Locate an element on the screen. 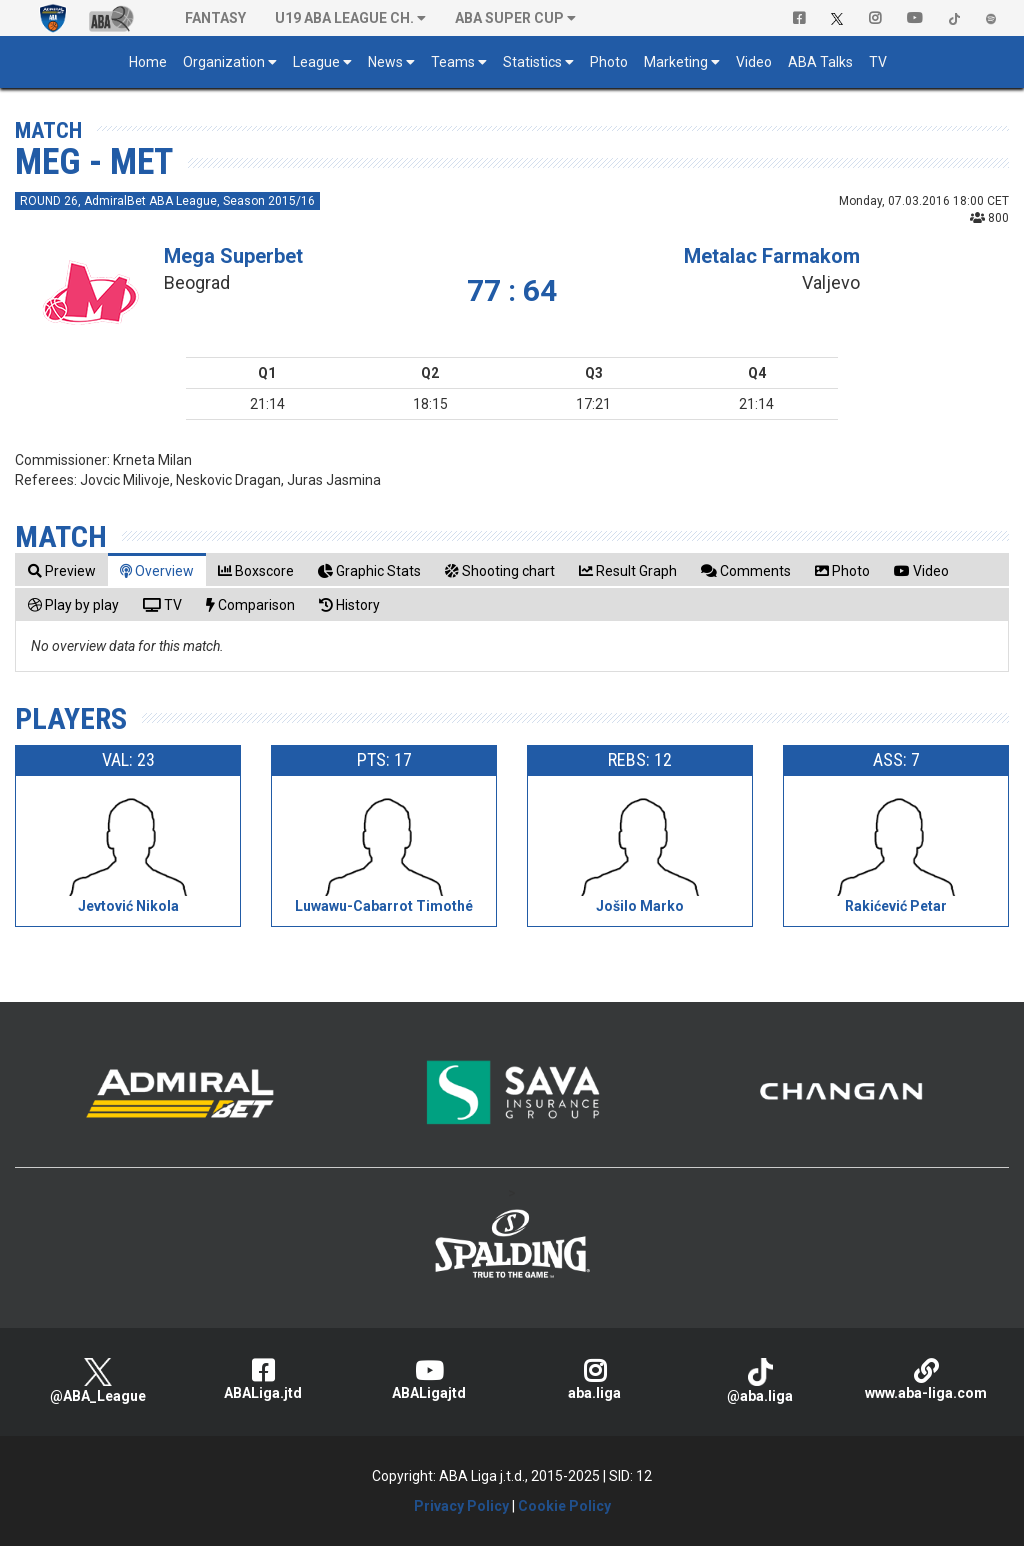 The image size is (1024, 1546). aba.liga is located at coordinates (595, 1379).